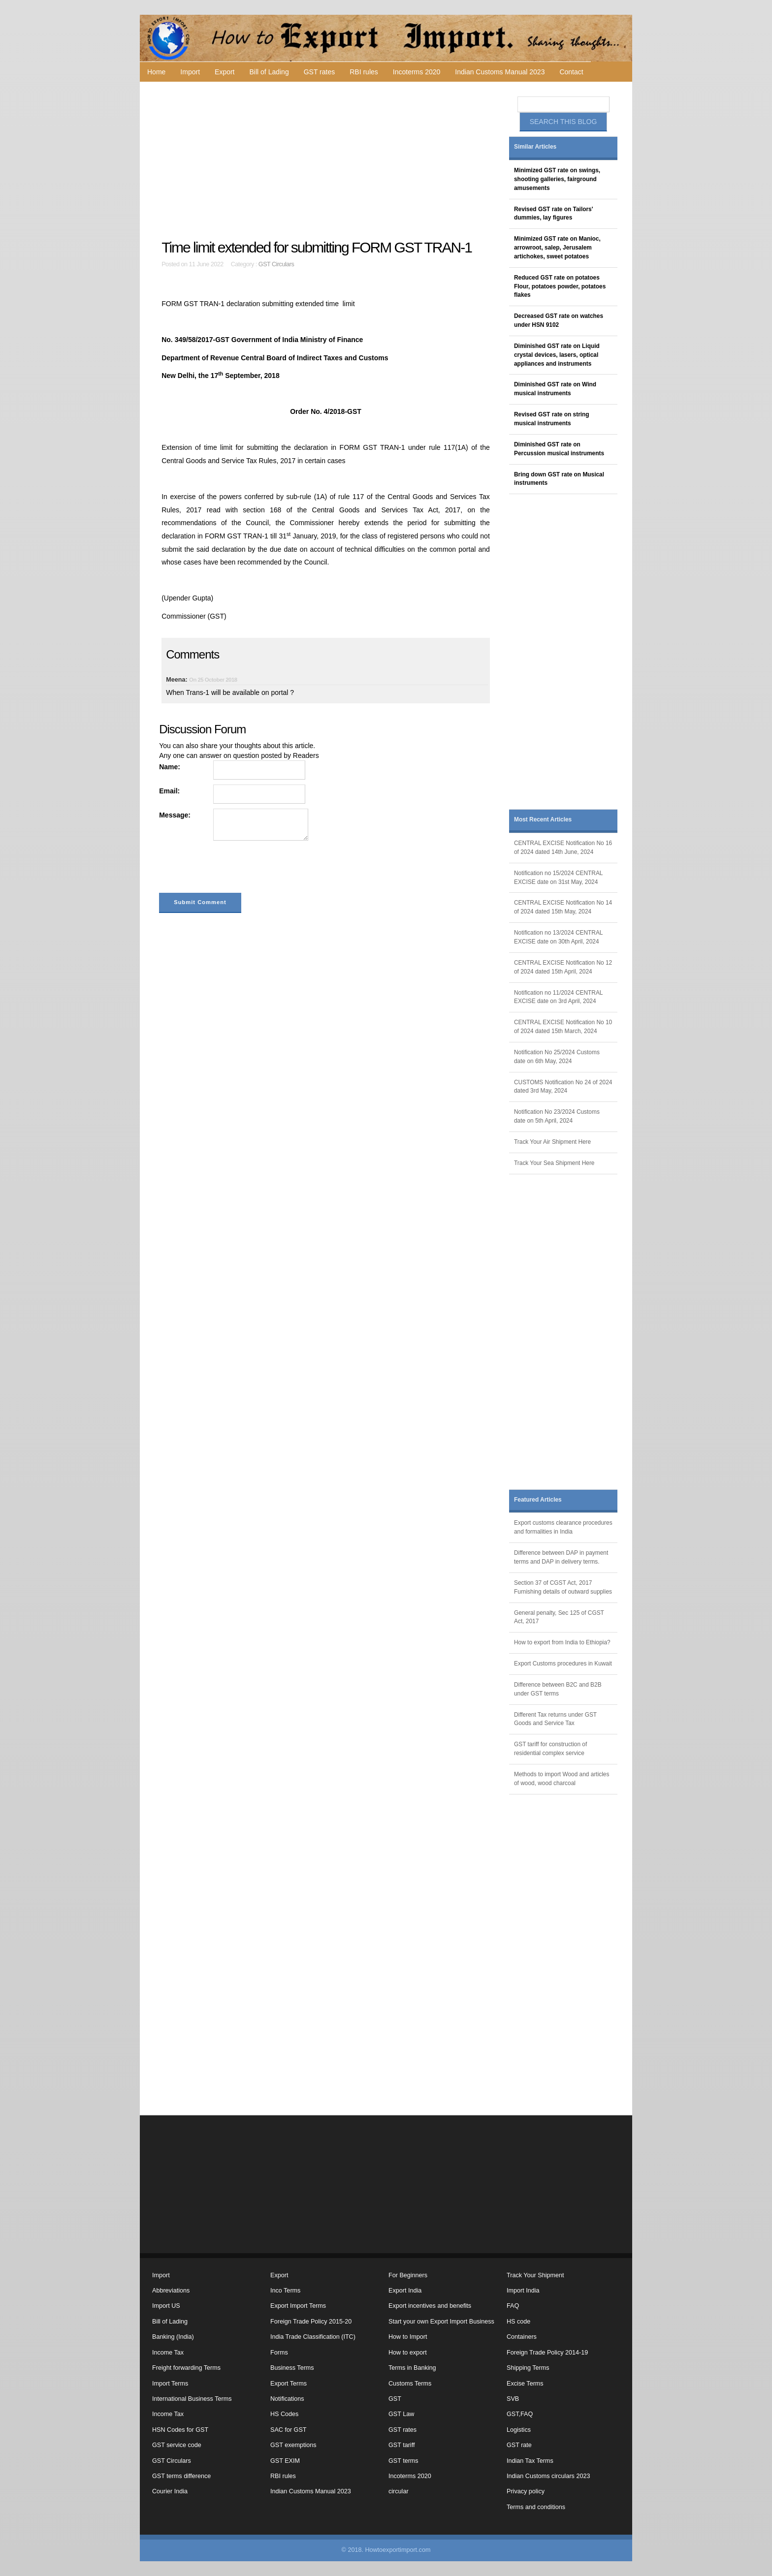  What do you see at coordinates (500, 72) in the screenshot?
I see `Indian Customs Manual 2023` at bounding box center [500, 72].